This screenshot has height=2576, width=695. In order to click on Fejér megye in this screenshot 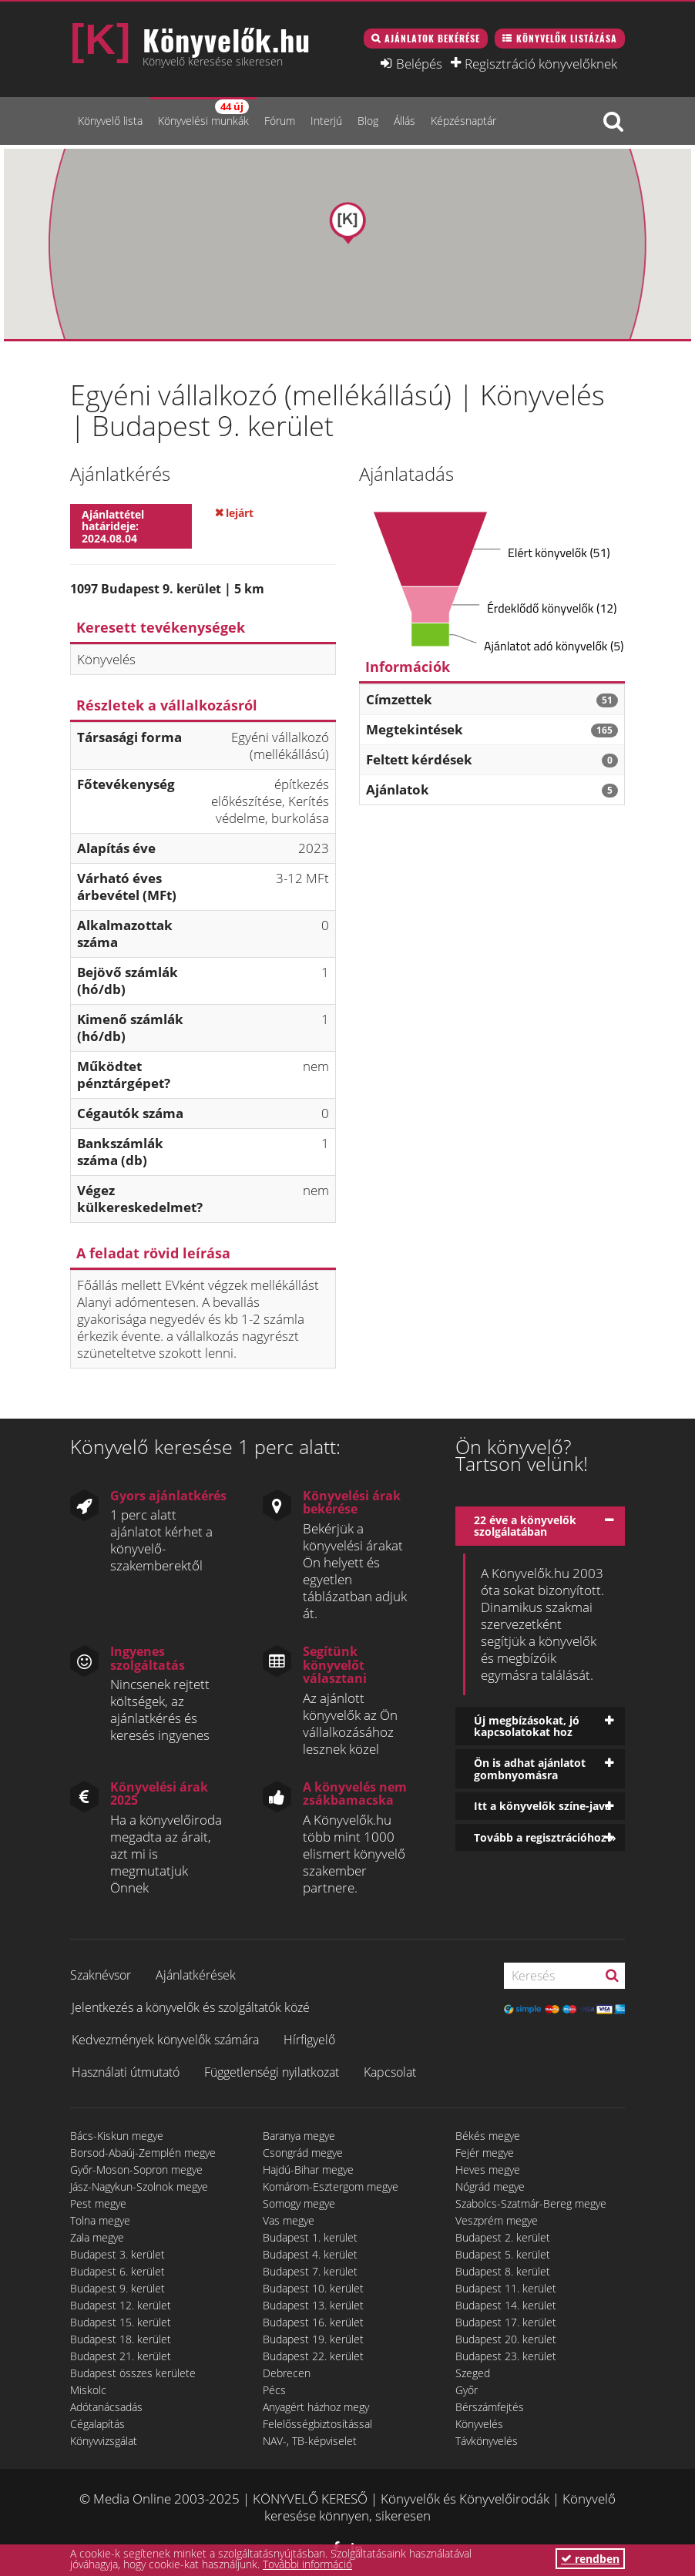, I will do `click(484, 2152)`.